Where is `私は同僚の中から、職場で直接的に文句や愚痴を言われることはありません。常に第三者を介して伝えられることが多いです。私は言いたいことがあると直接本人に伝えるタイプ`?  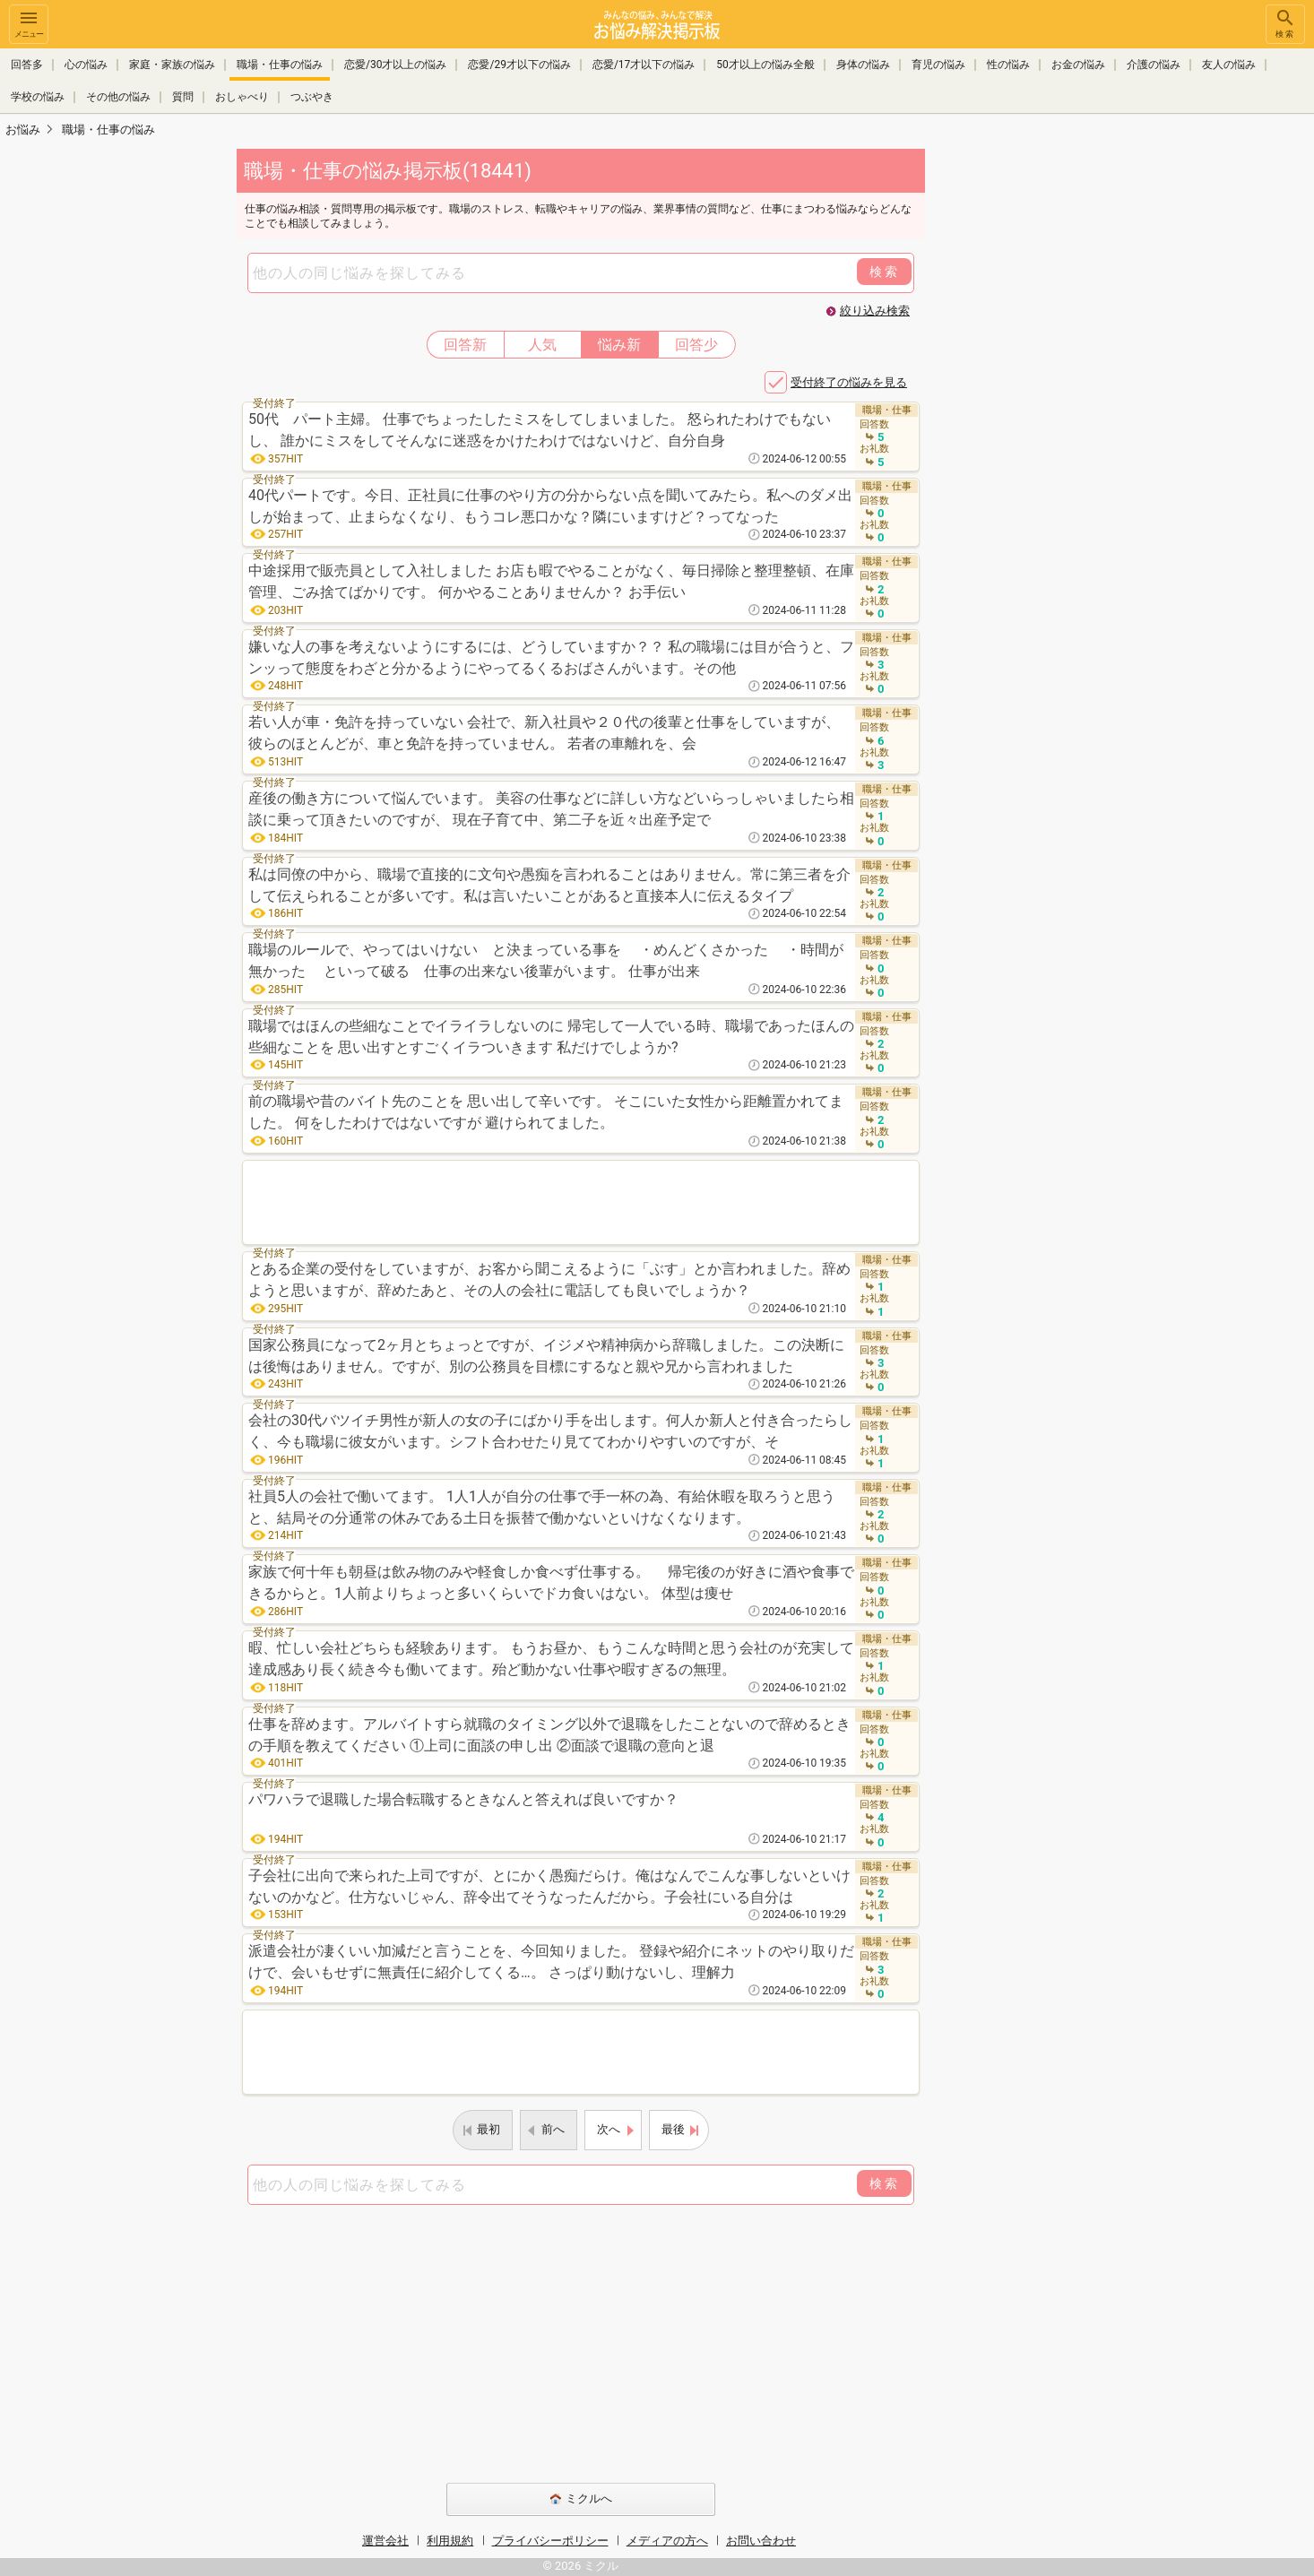
私は同僚の中から、職場で直接的に文句や愚痴を言われることはありません。常に第三者を介して伝えられることが多いです。私は言いたいことがあると直接本人に伝えるタイプ is located at coordinates (549, 885).